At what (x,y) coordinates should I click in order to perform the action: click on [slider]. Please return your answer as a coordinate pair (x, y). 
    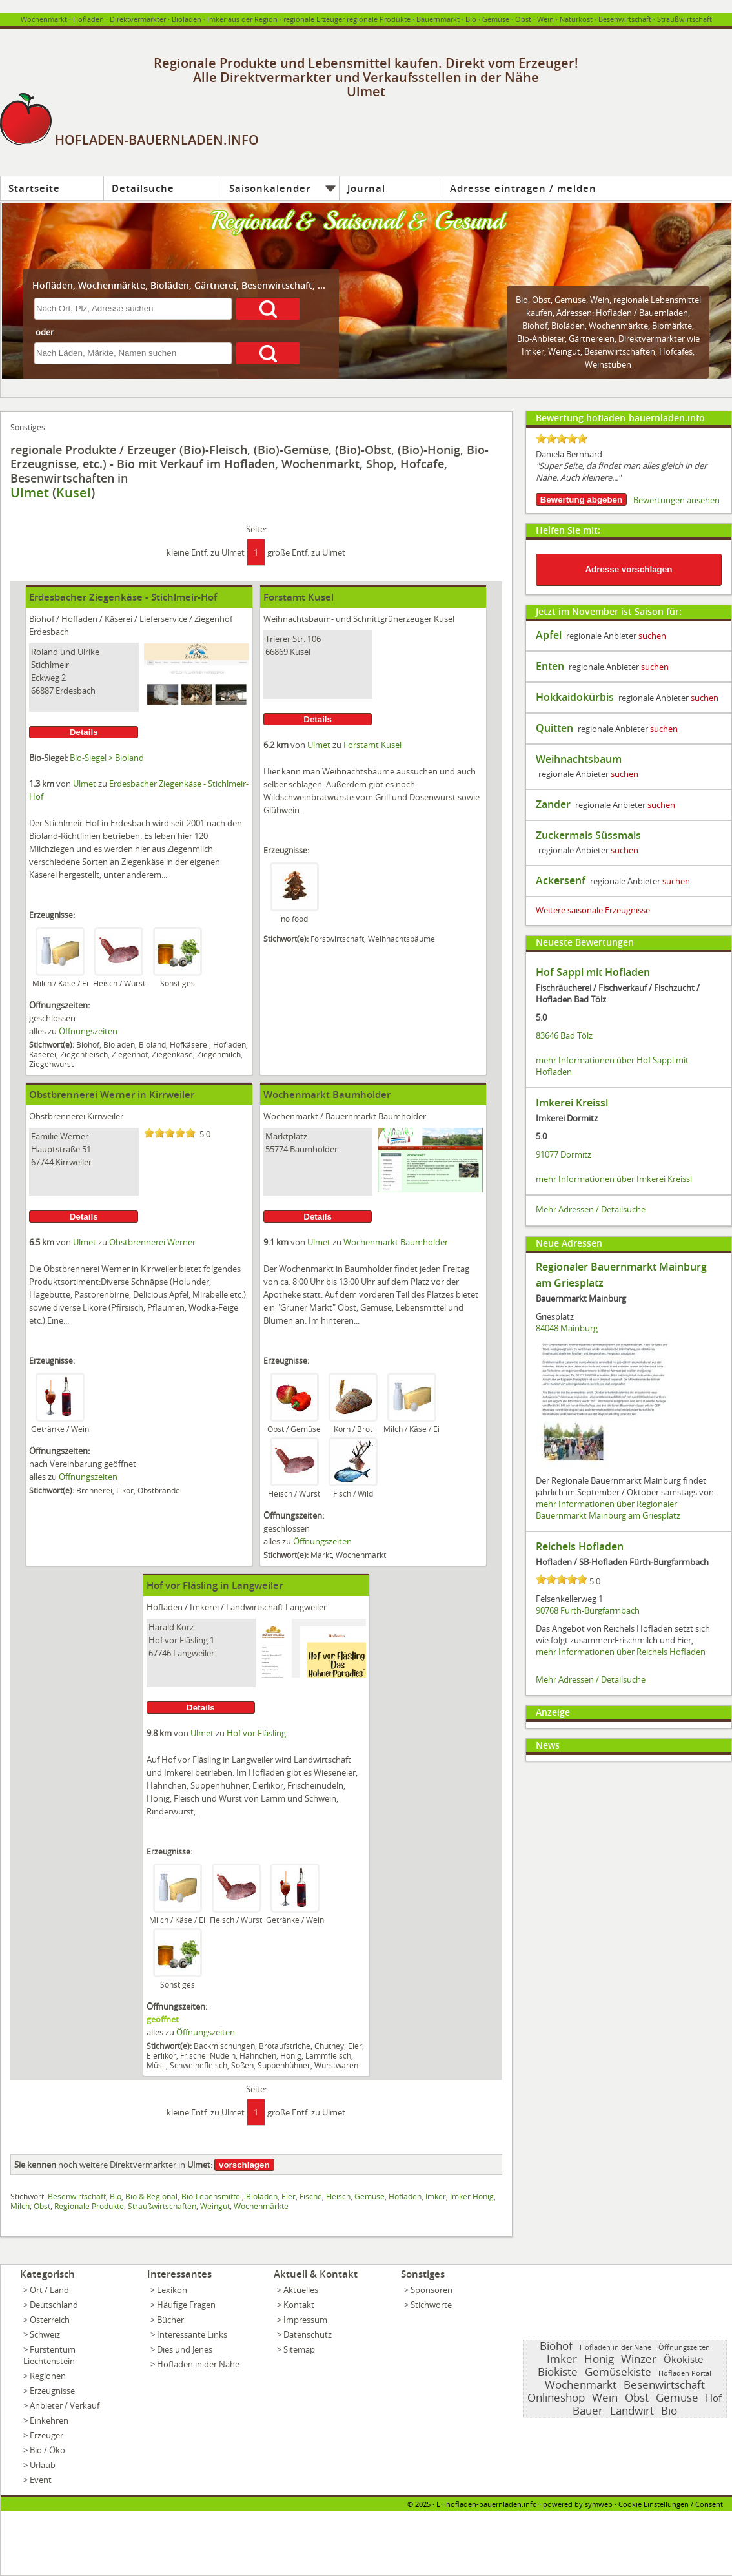
    Looking at the image, I should click on (170, 1133).